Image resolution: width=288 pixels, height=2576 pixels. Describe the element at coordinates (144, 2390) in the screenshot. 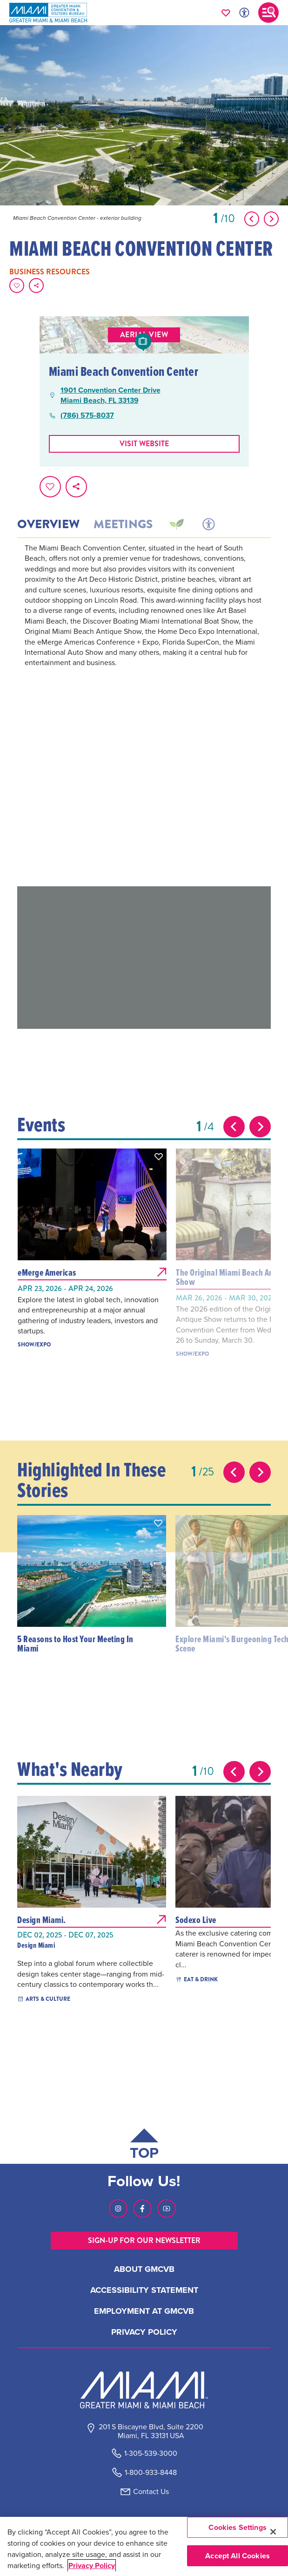

I see `[Miami and beaches logo]` at that location.